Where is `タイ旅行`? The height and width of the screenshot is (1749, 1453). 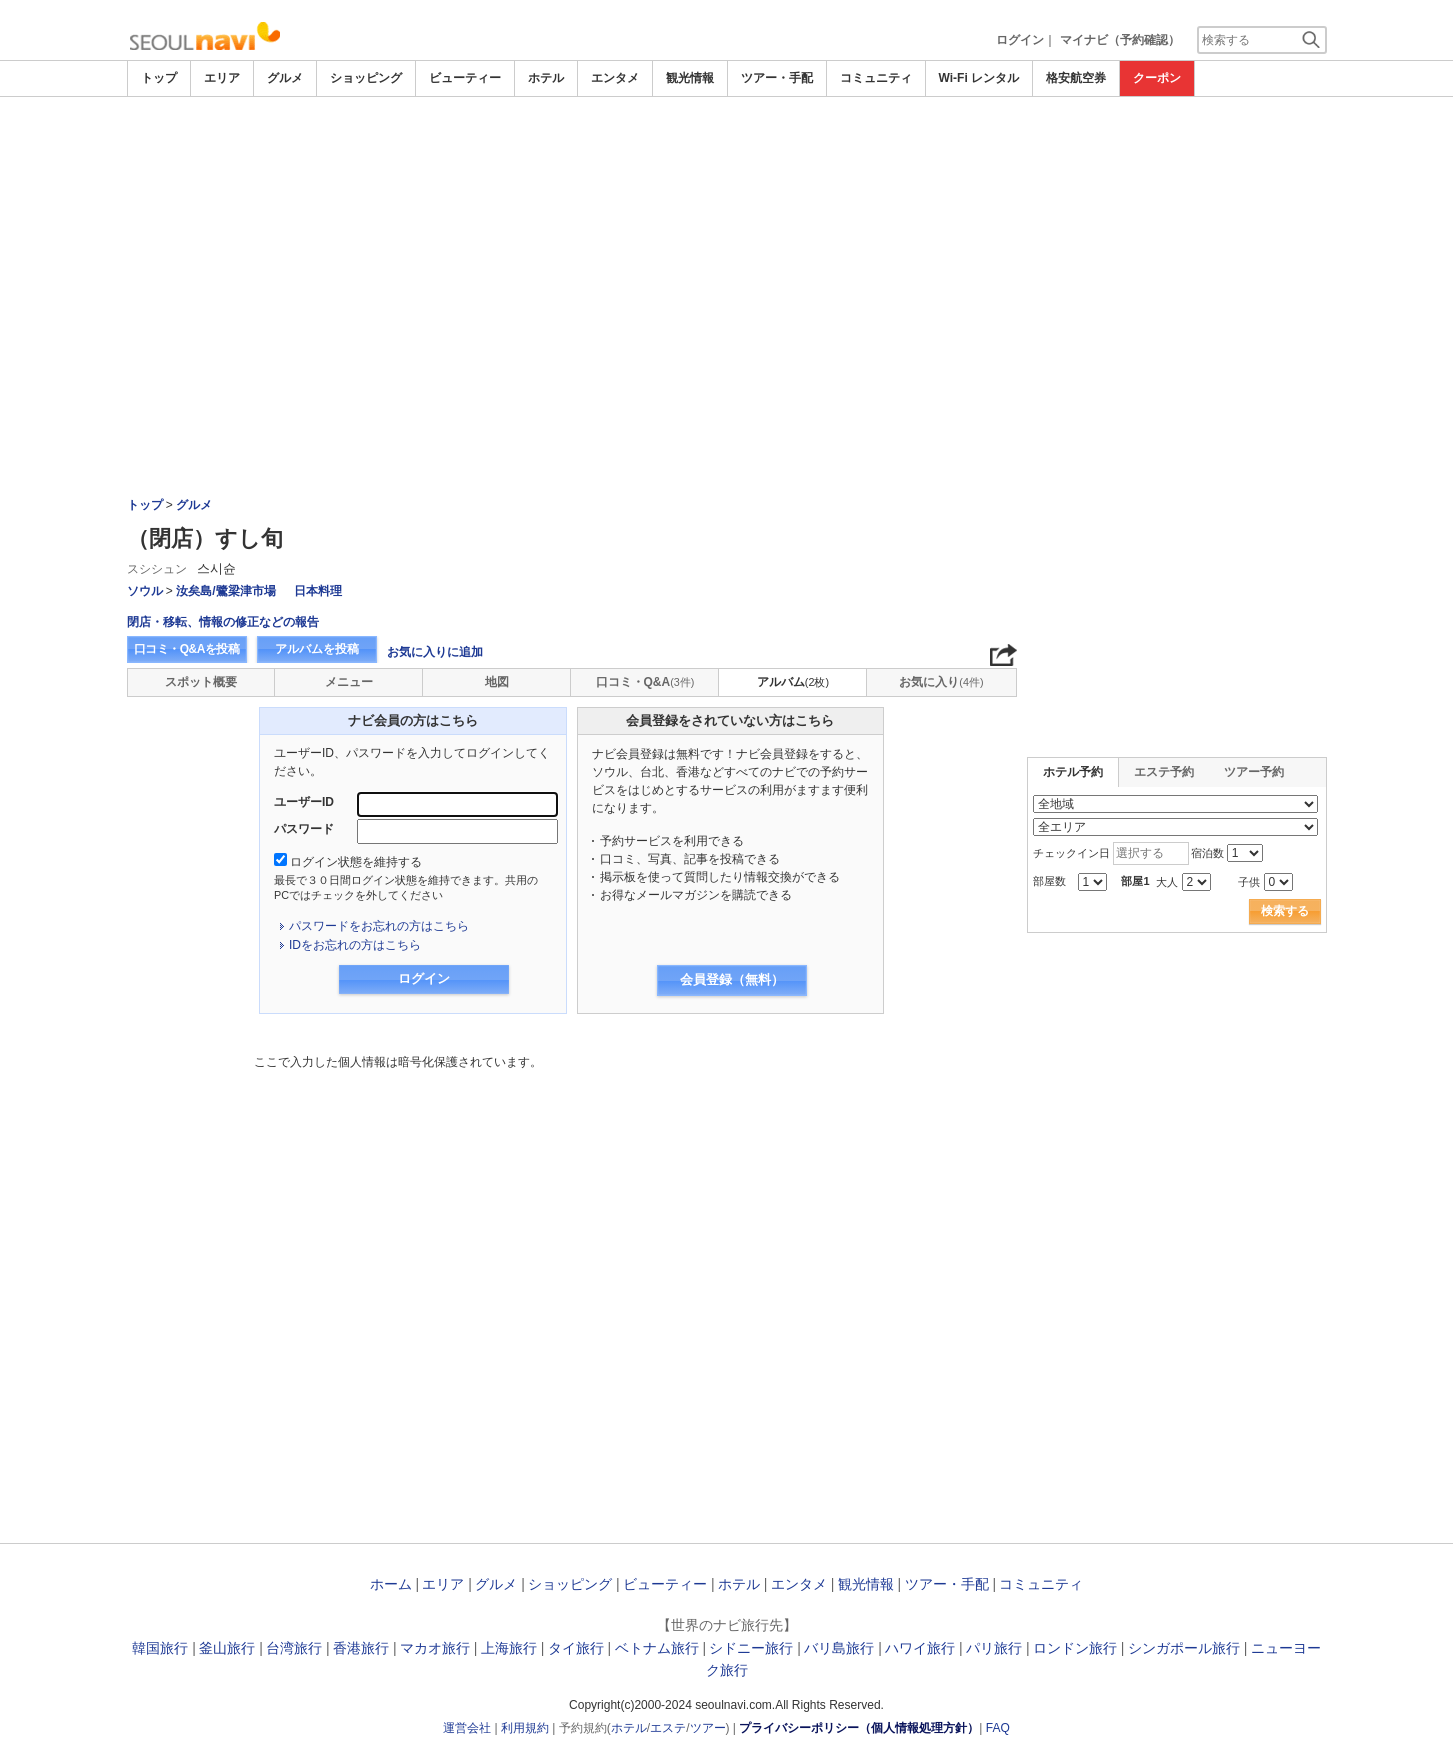
タイ旅行 is located at coordinates (576, 1648).